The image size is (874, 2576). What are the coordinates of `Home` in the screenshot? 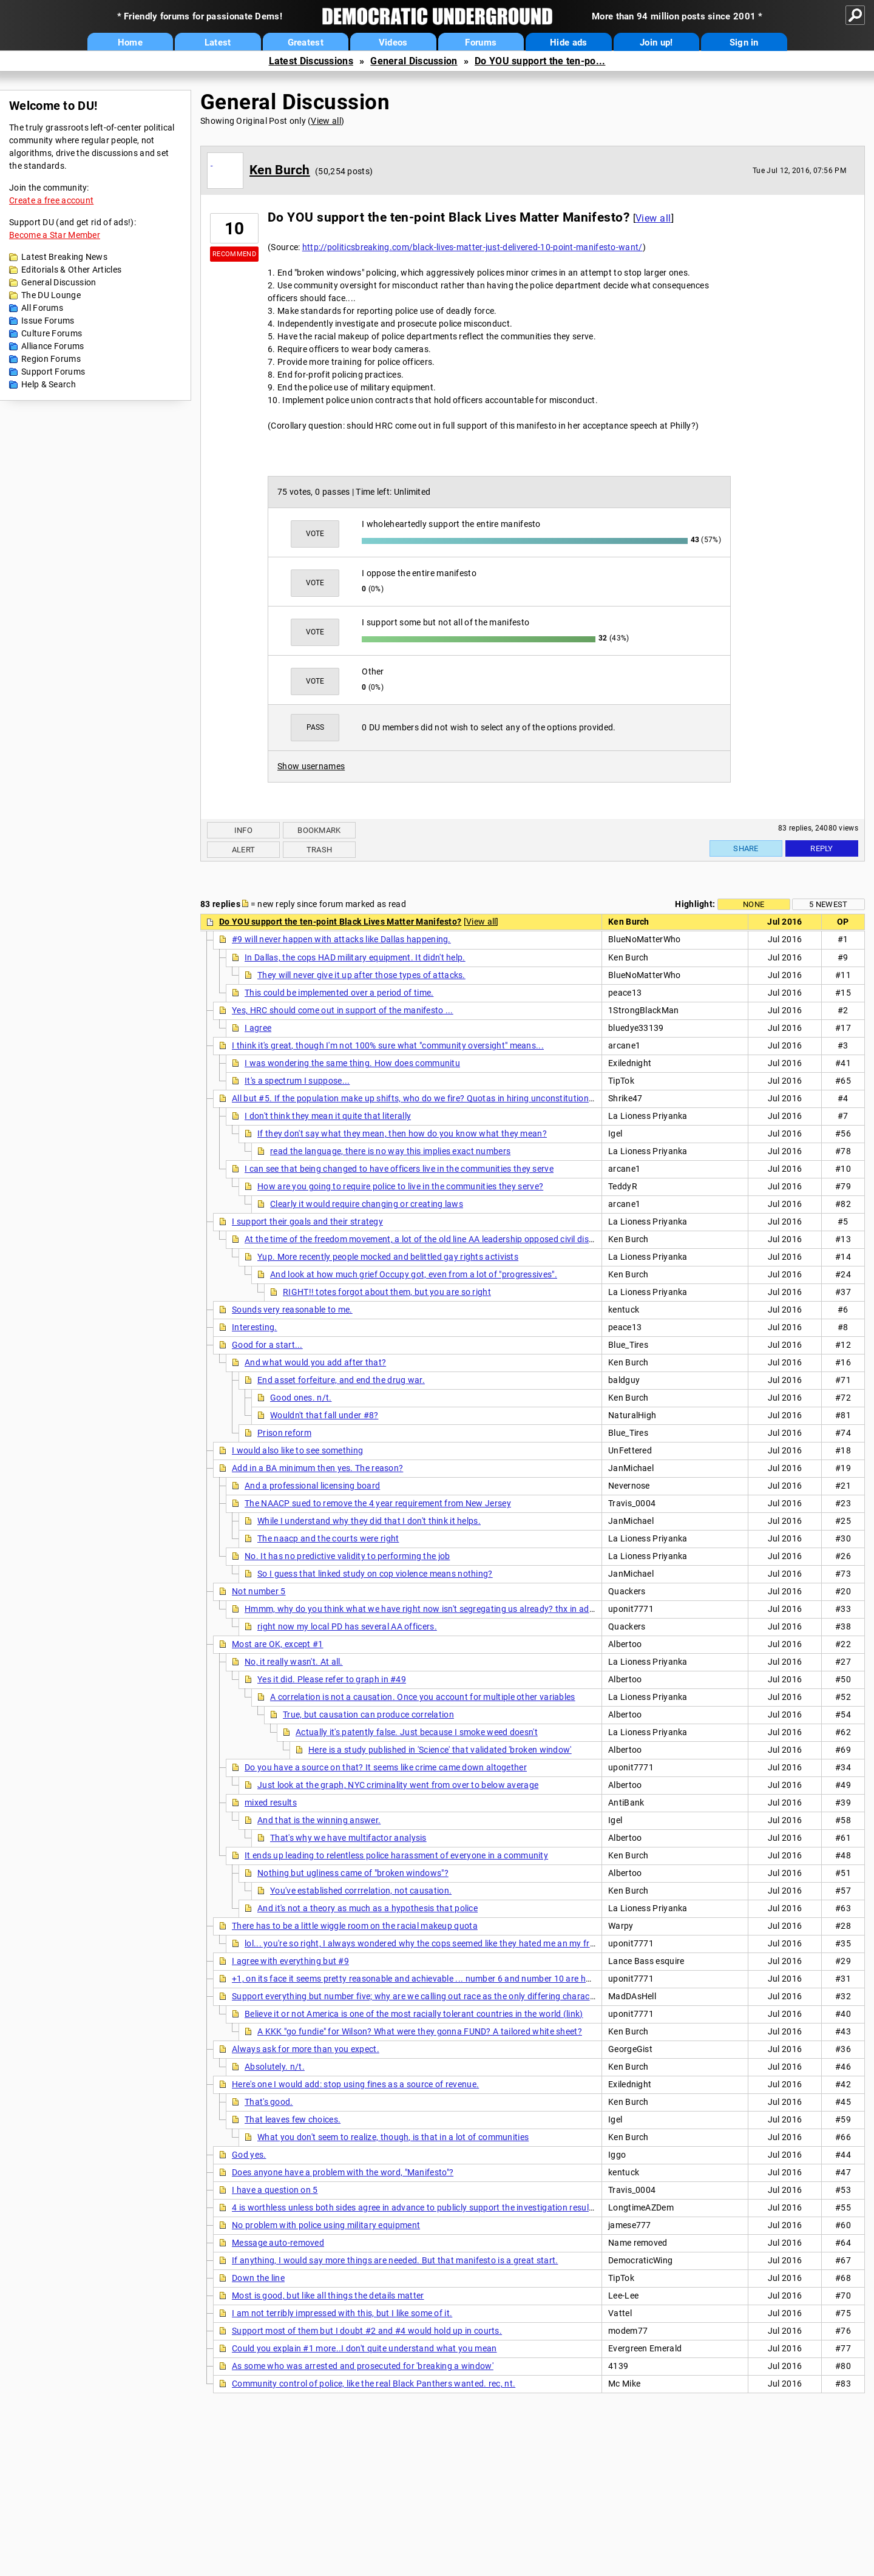 It's located at (130, 42).